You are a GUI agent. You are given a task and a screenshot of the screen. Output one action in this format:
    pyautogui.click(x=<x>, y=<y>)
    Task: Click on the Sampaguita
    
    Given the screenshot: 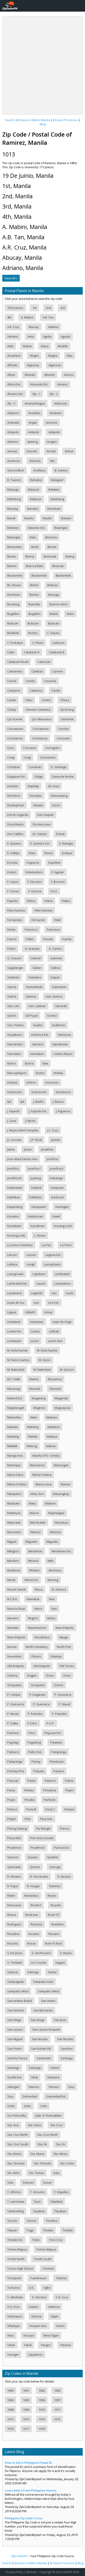 What is the action you would take?
    pyautogui.click(x=15, y=1982)
    